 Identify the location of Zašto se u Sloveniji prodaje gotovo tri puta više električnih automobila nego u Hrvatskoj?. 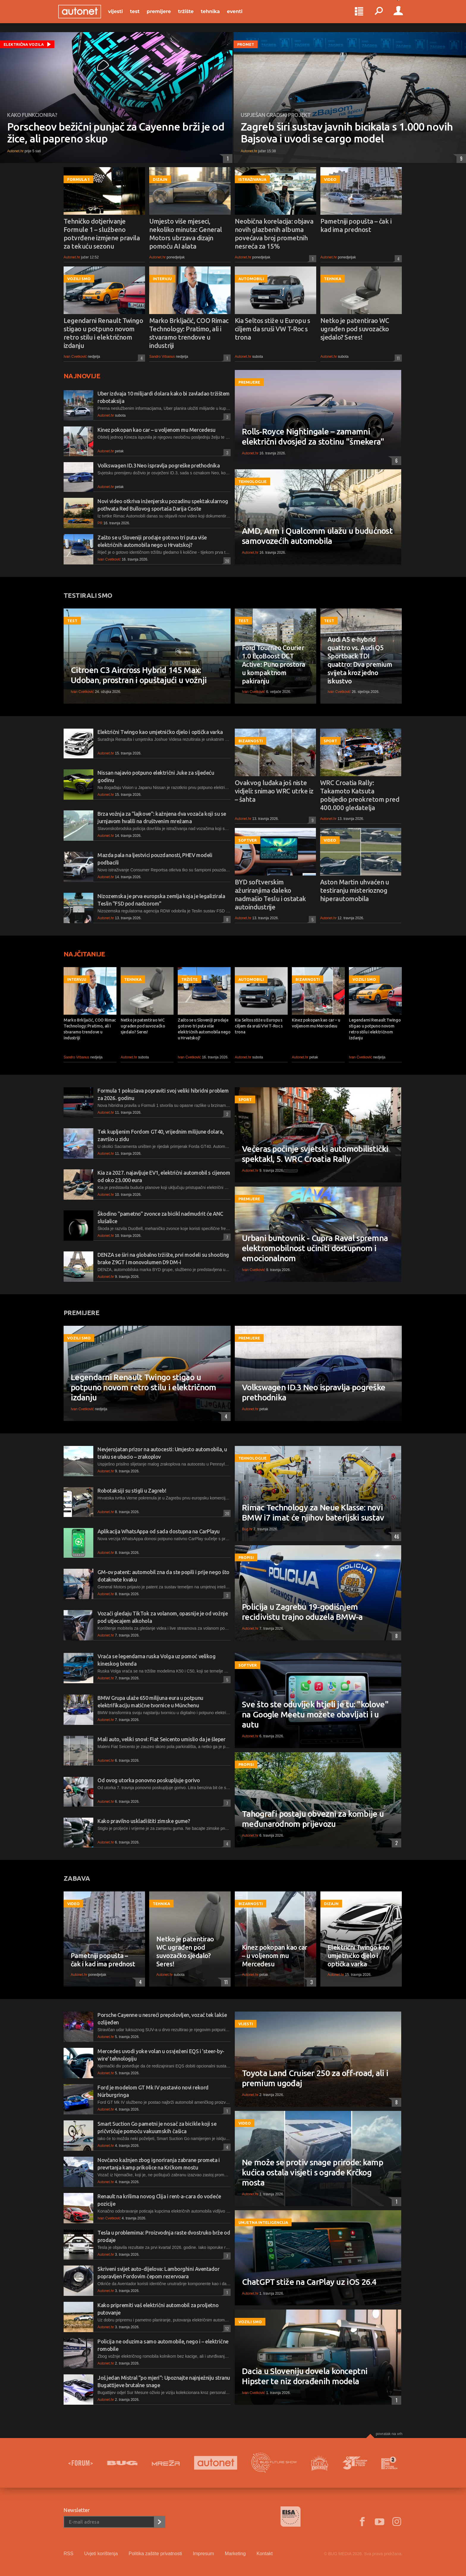
(204, 1029).